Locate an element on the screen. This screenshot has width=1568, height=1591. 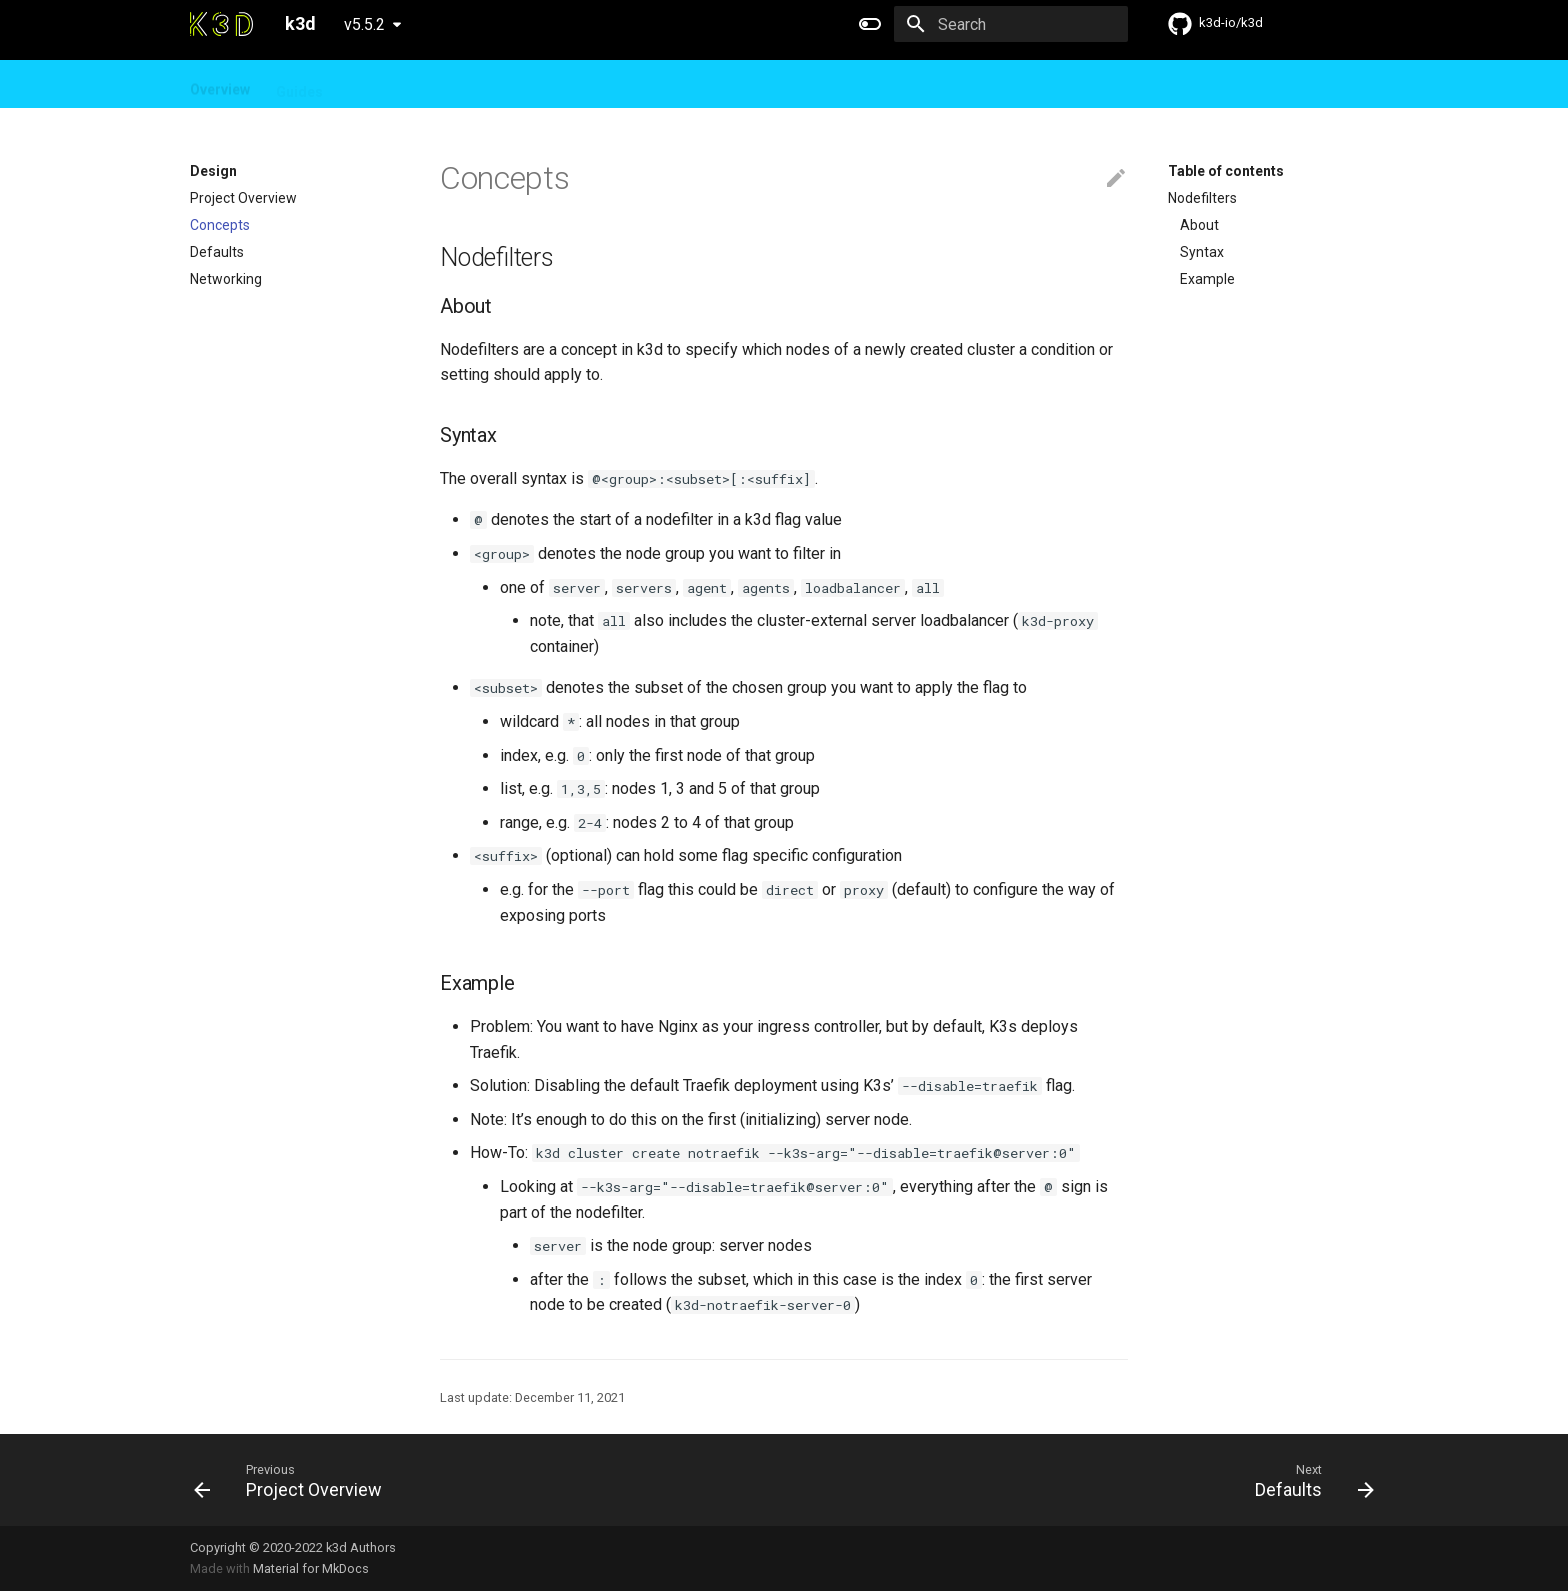
[Search] is located at coordinates (1011, 24).